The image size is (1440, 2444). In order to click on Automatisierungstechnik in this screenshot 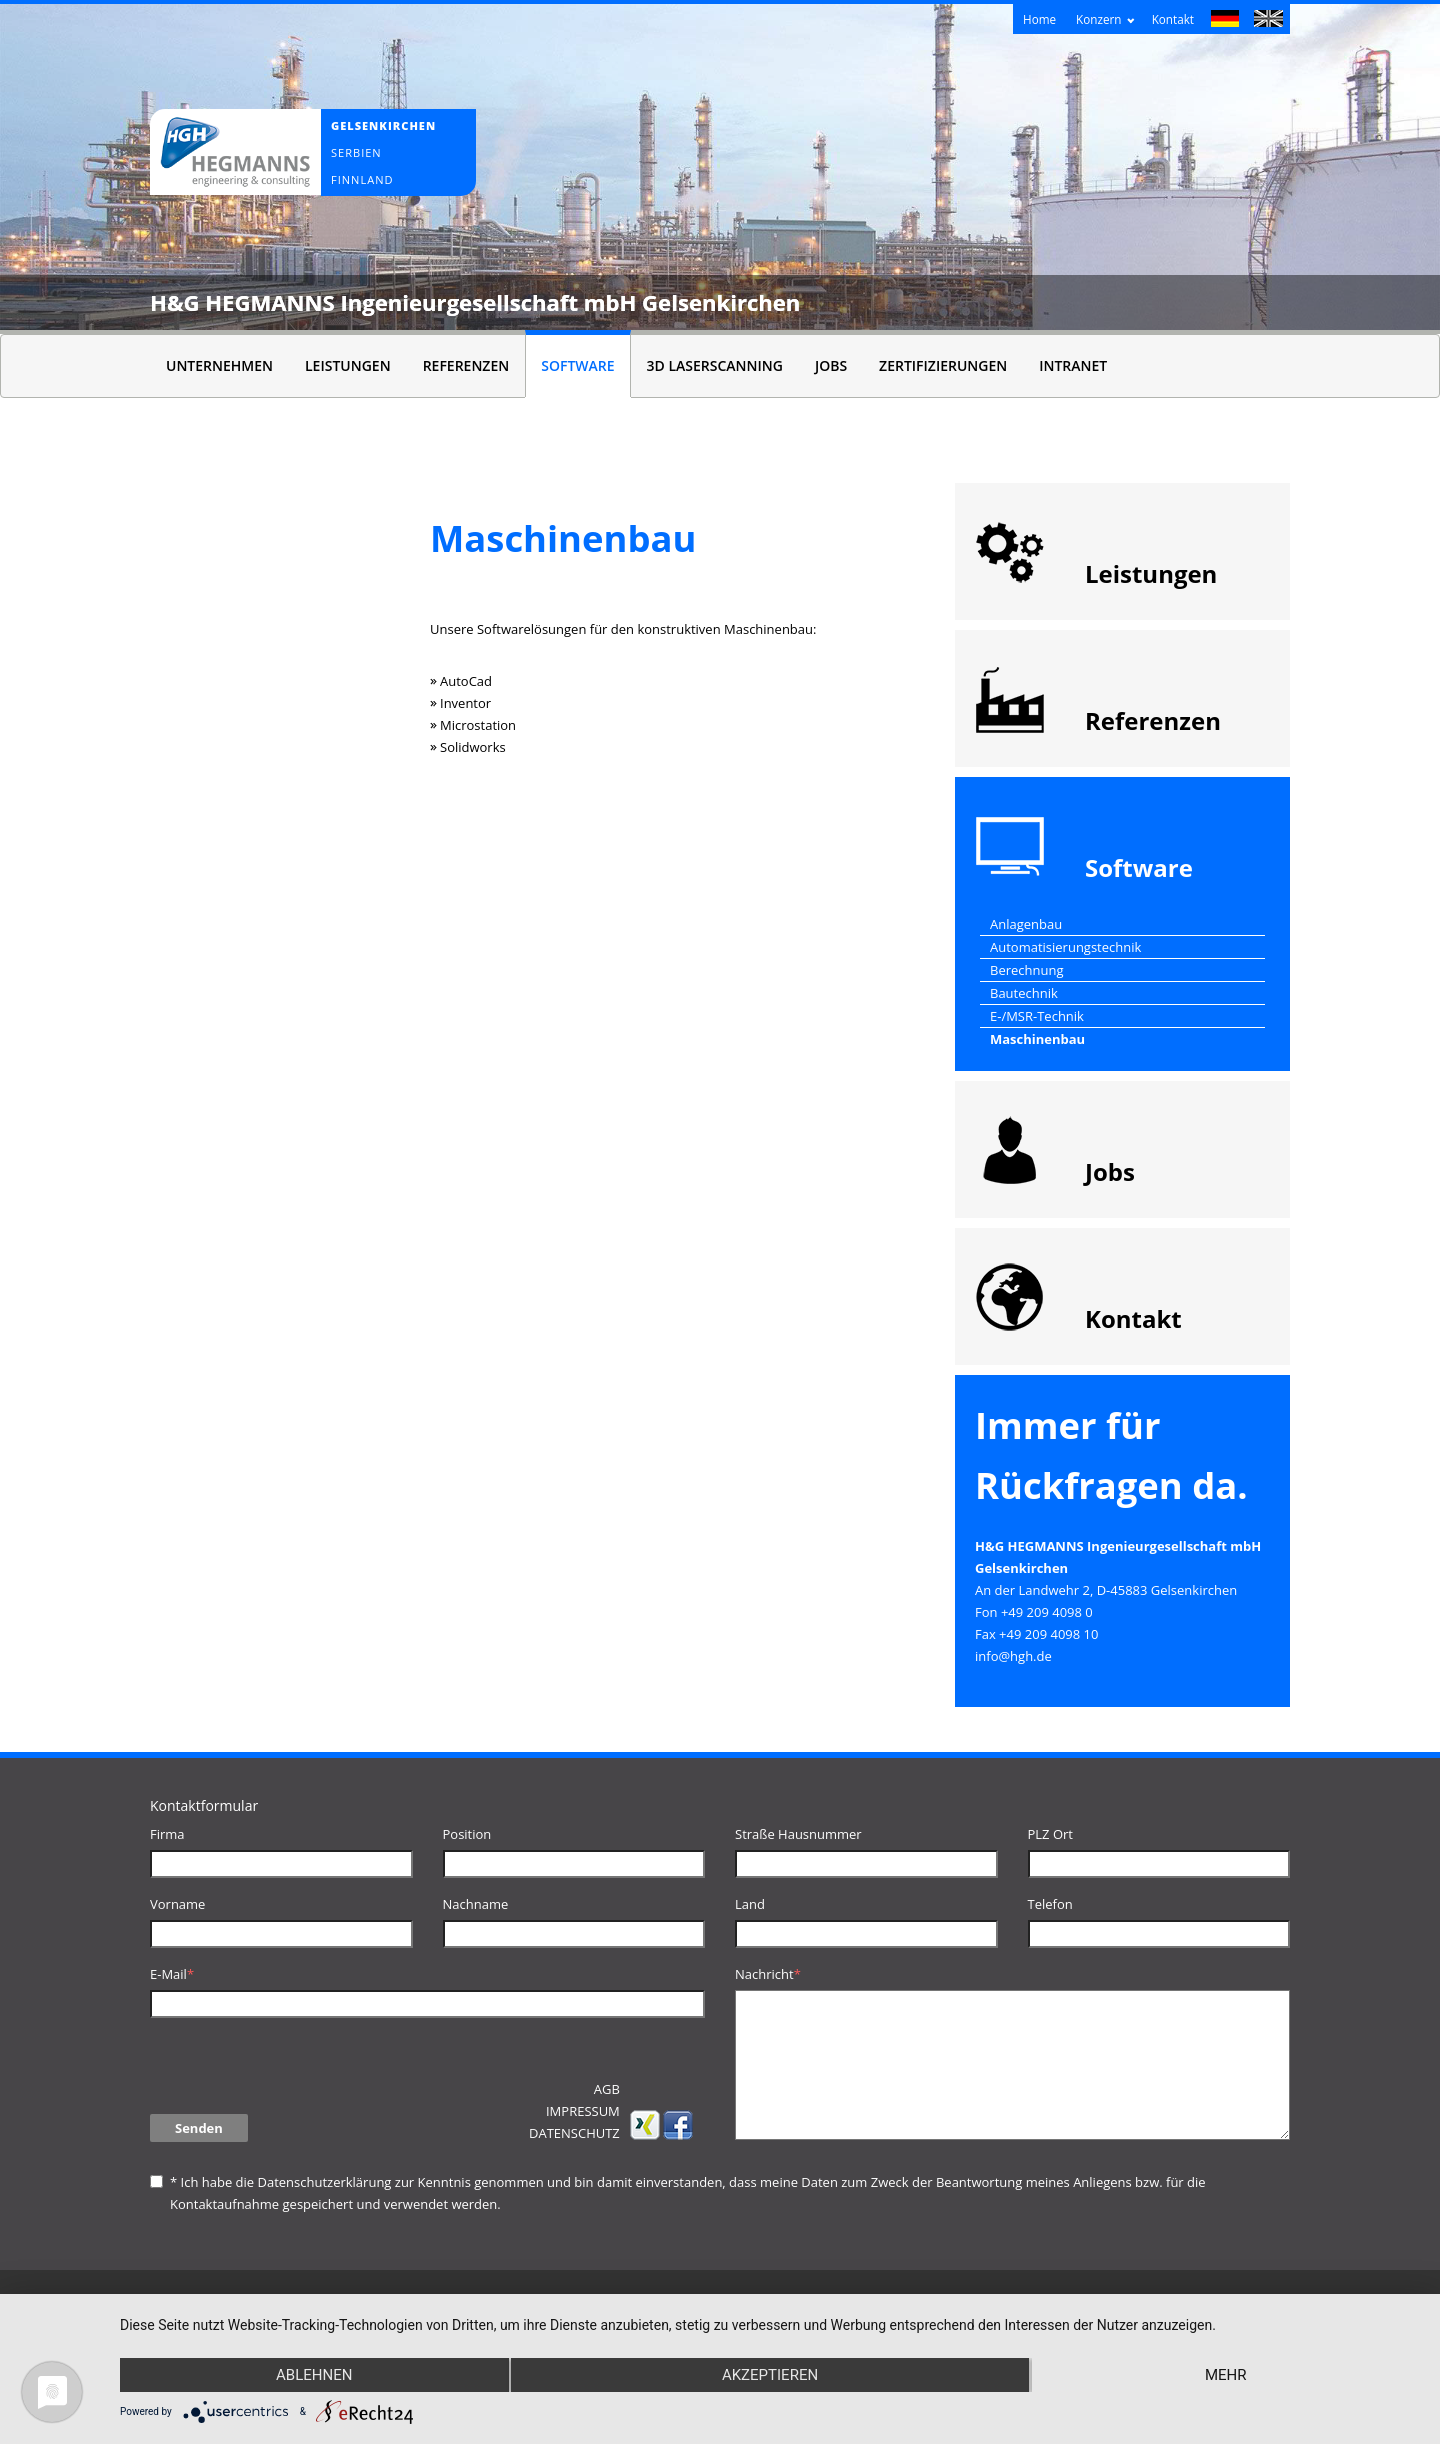, I will do `click(1065, 947)`.